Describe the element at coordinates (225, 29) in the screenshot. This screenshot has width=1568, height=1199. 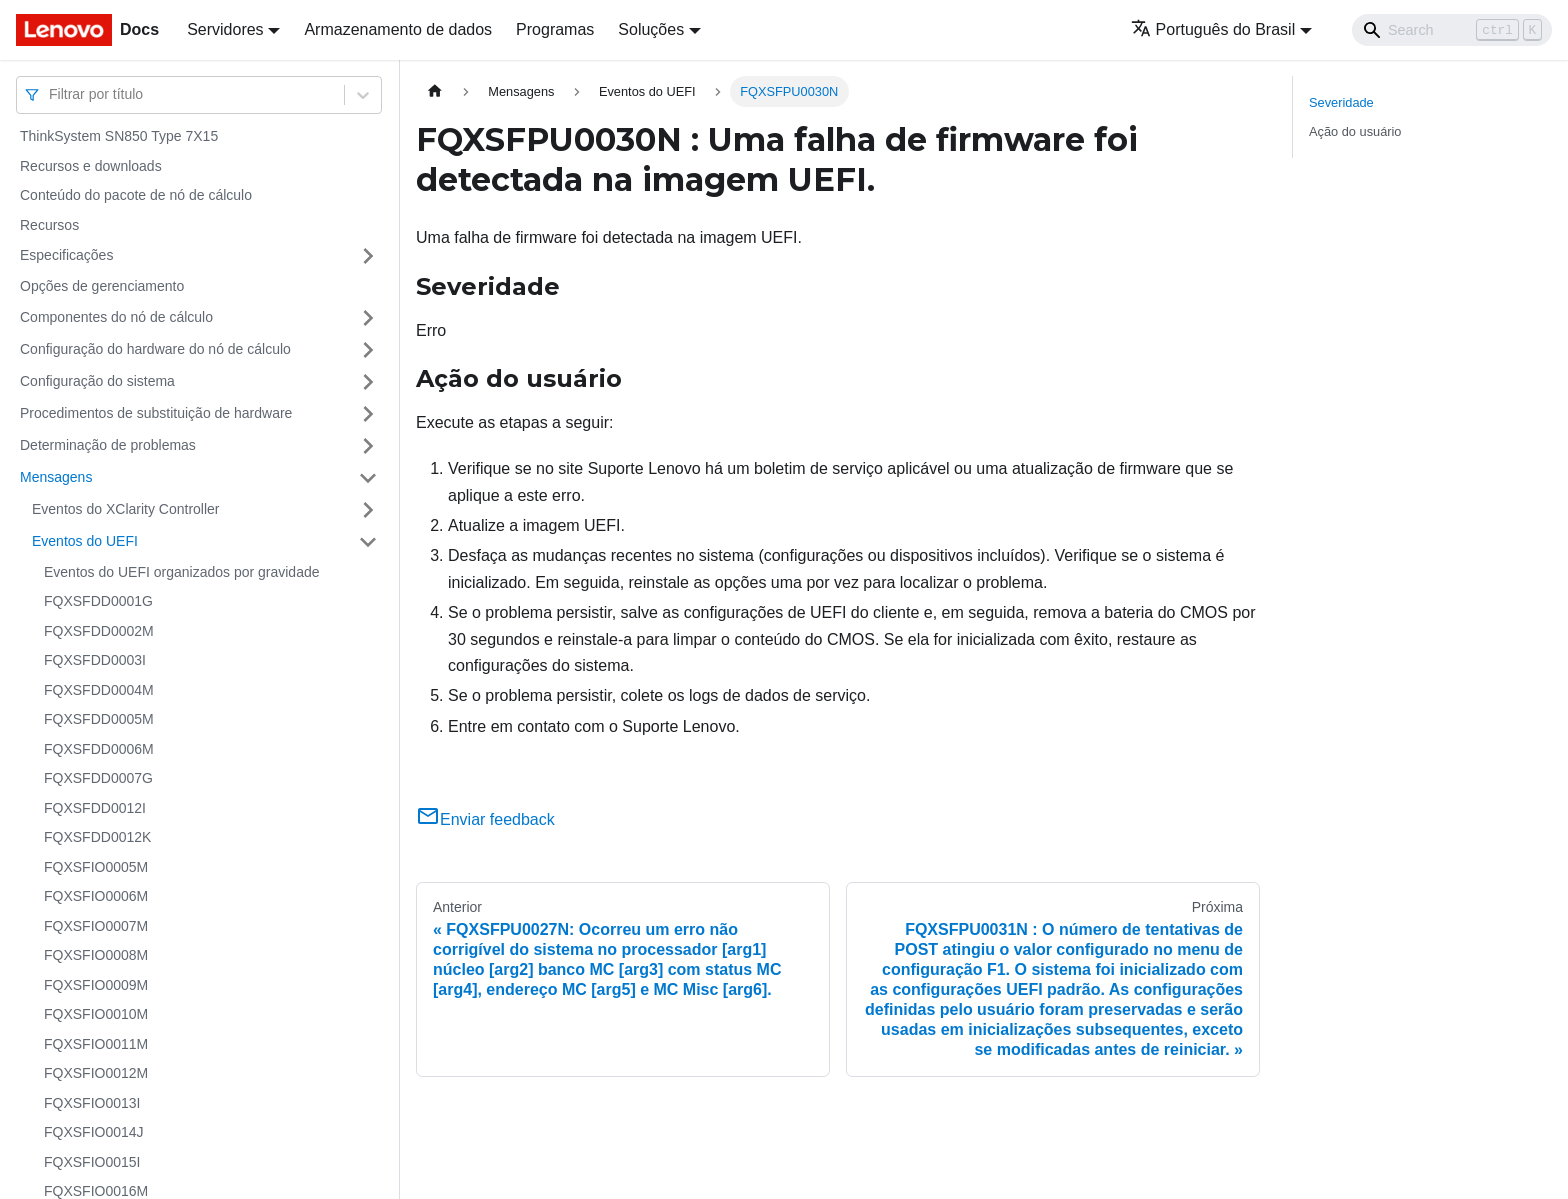
I see `Servidores [button]` at that location.